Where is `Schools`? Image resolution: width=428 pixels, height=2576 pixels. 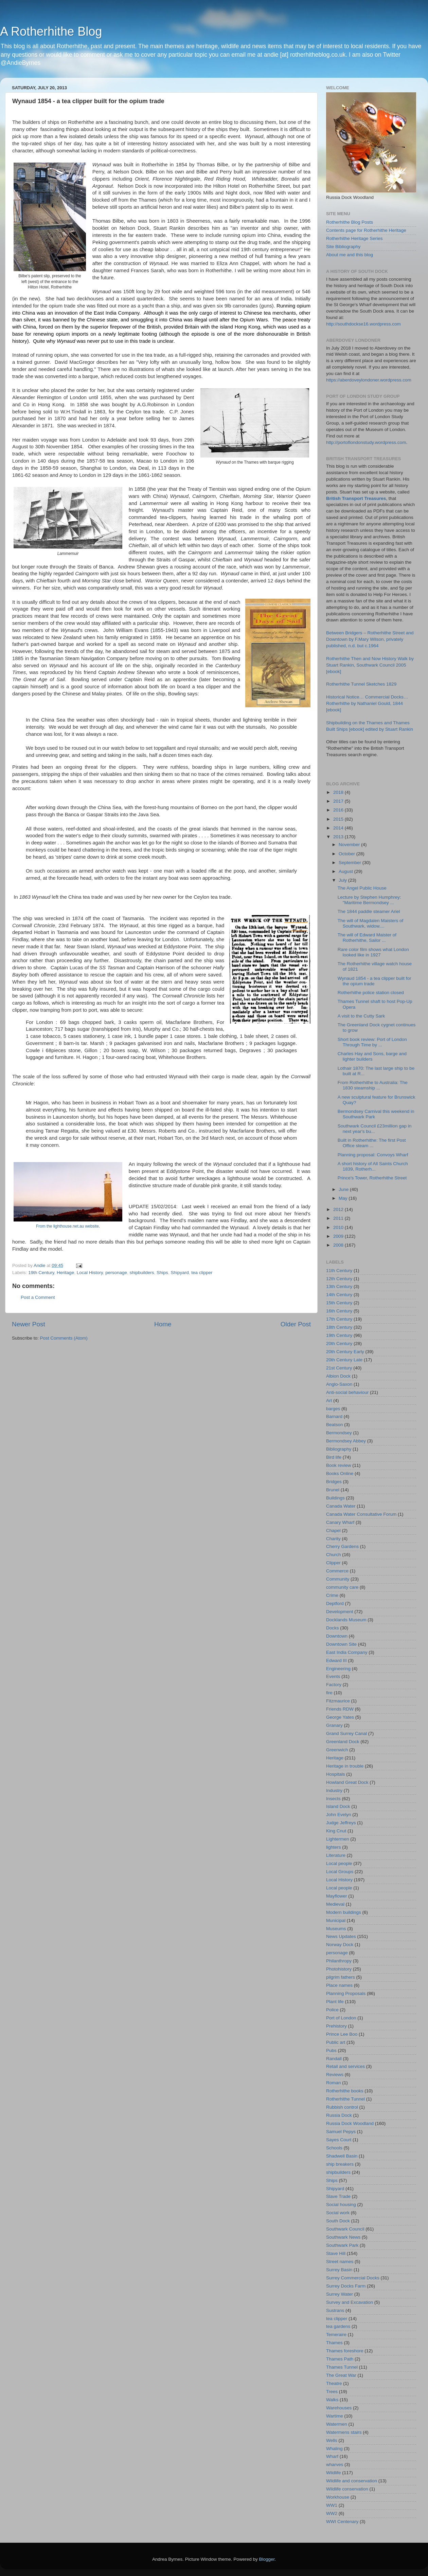
Schools is located at coordinates (334, 2147).